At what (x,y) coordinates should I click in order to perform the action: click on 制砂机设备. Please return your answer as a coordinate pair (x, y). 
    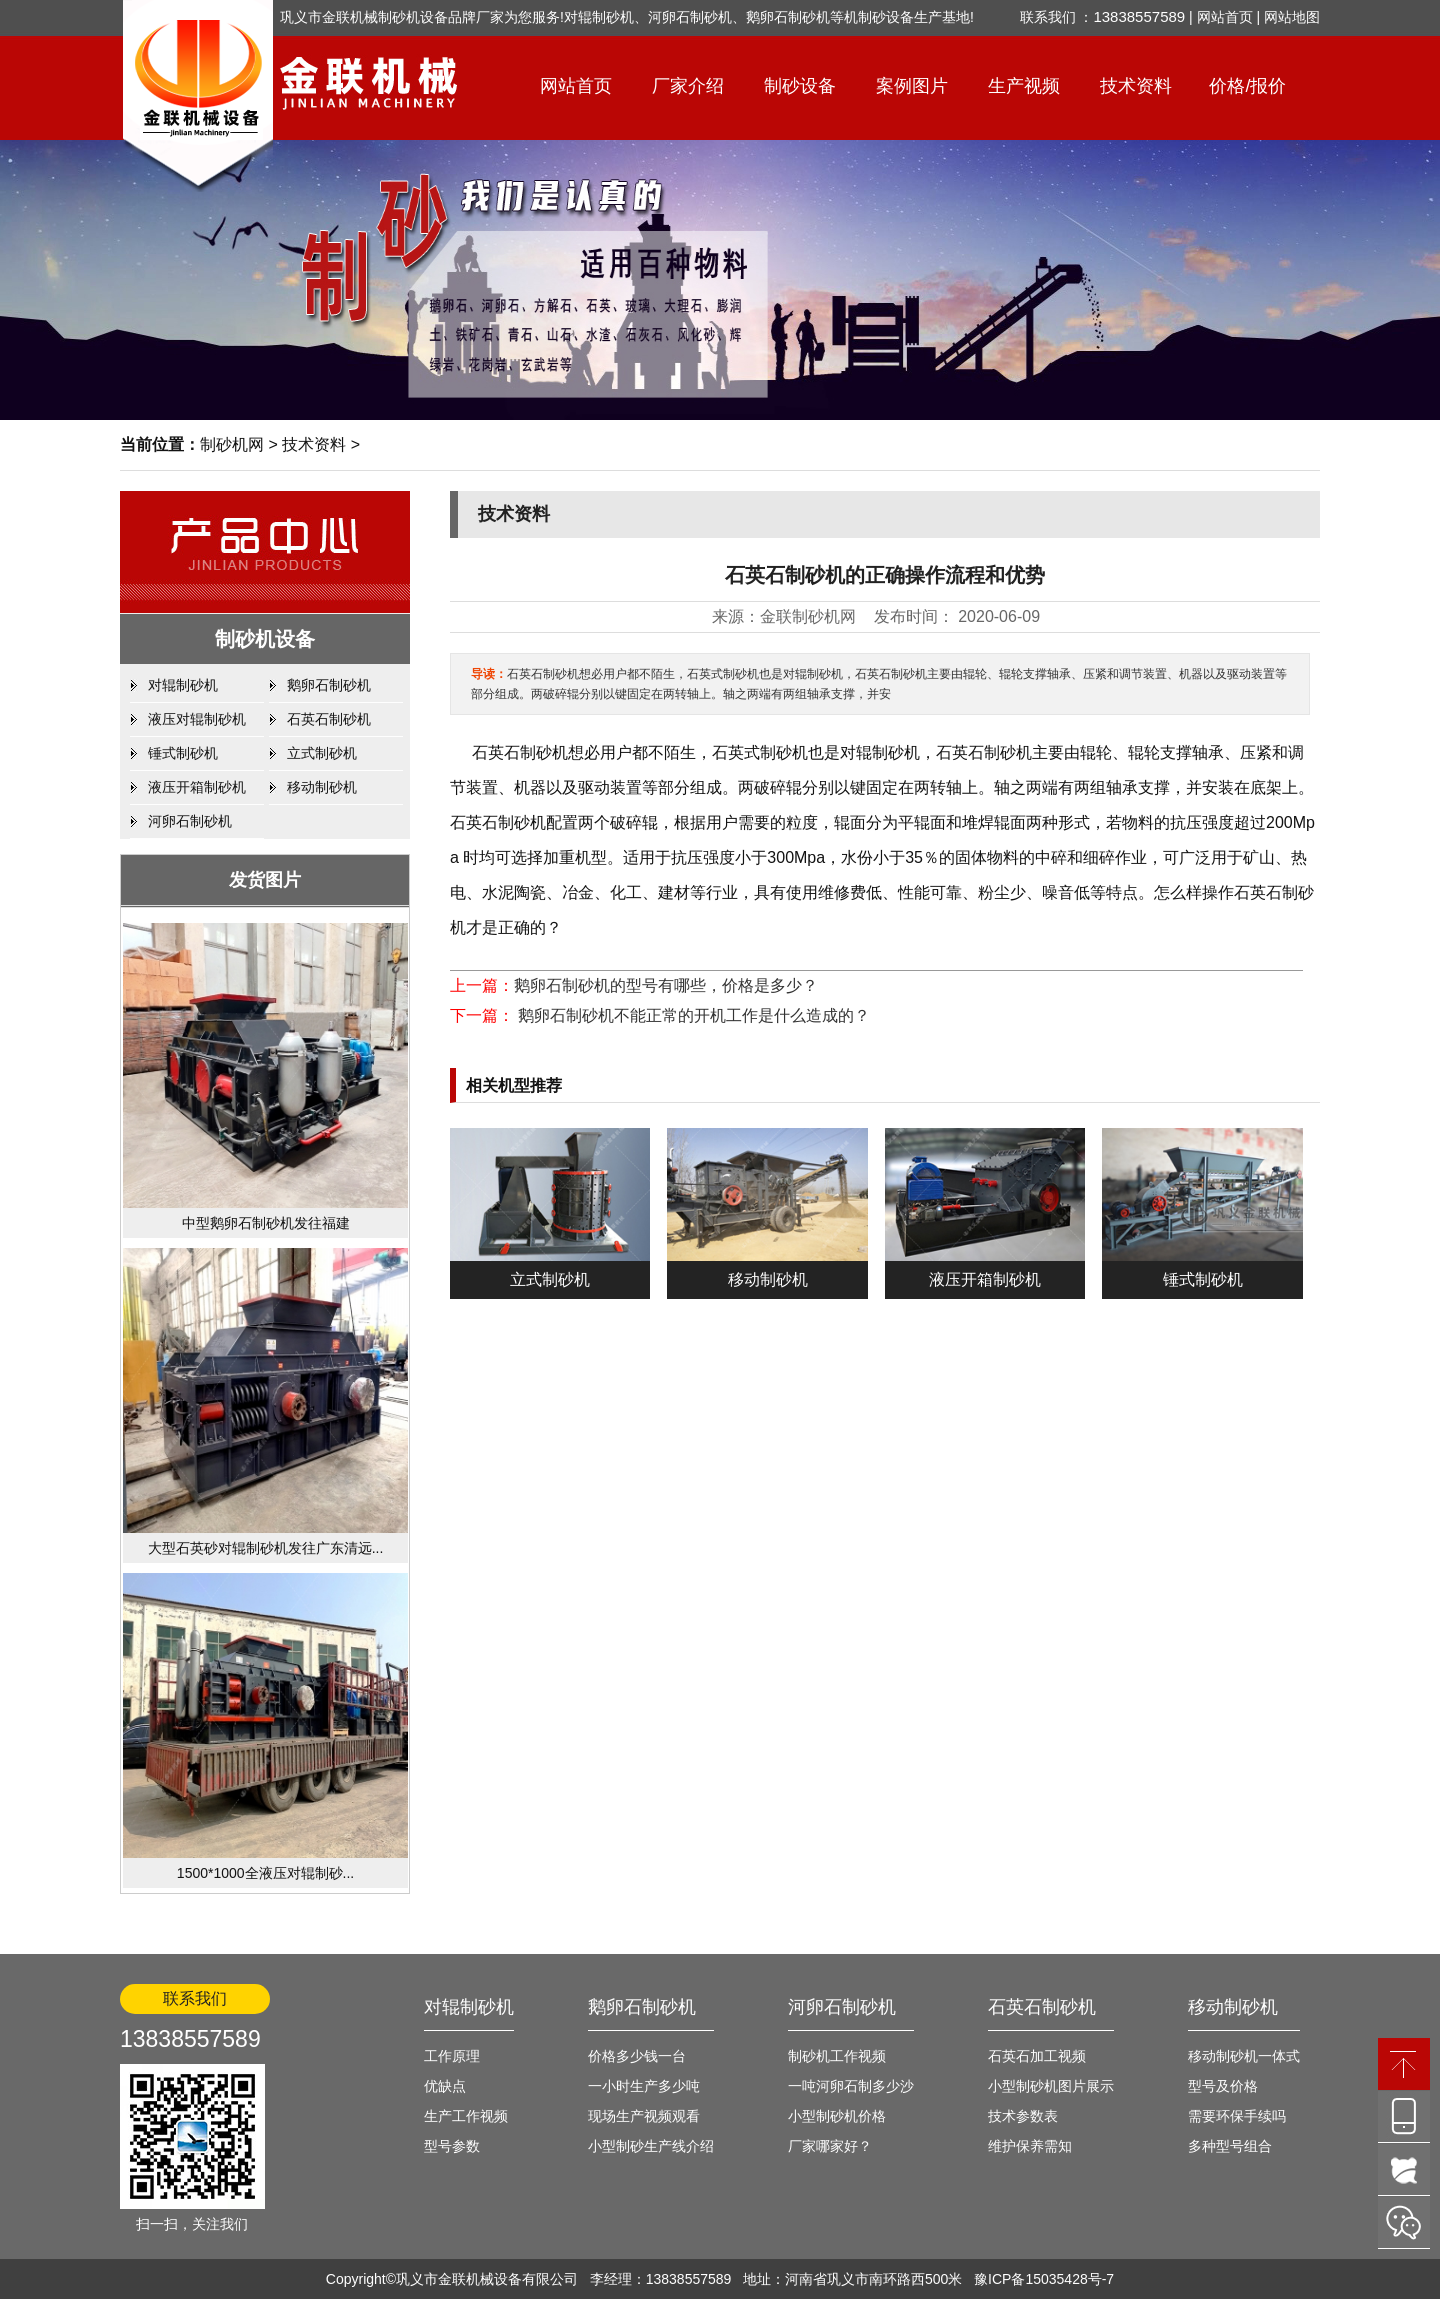
    Looking at the image, I should click on (265, 639).